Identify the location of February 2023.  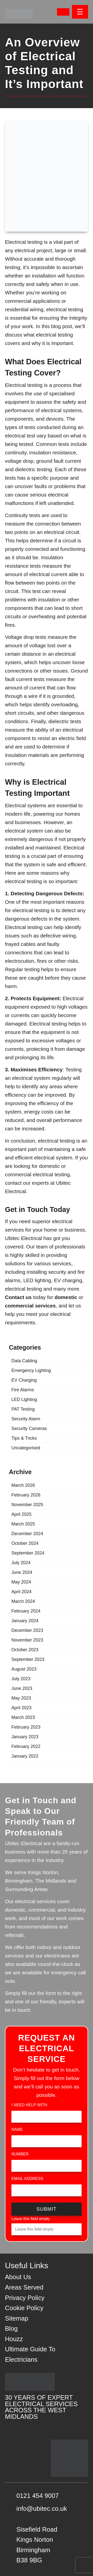
(25, 1727).